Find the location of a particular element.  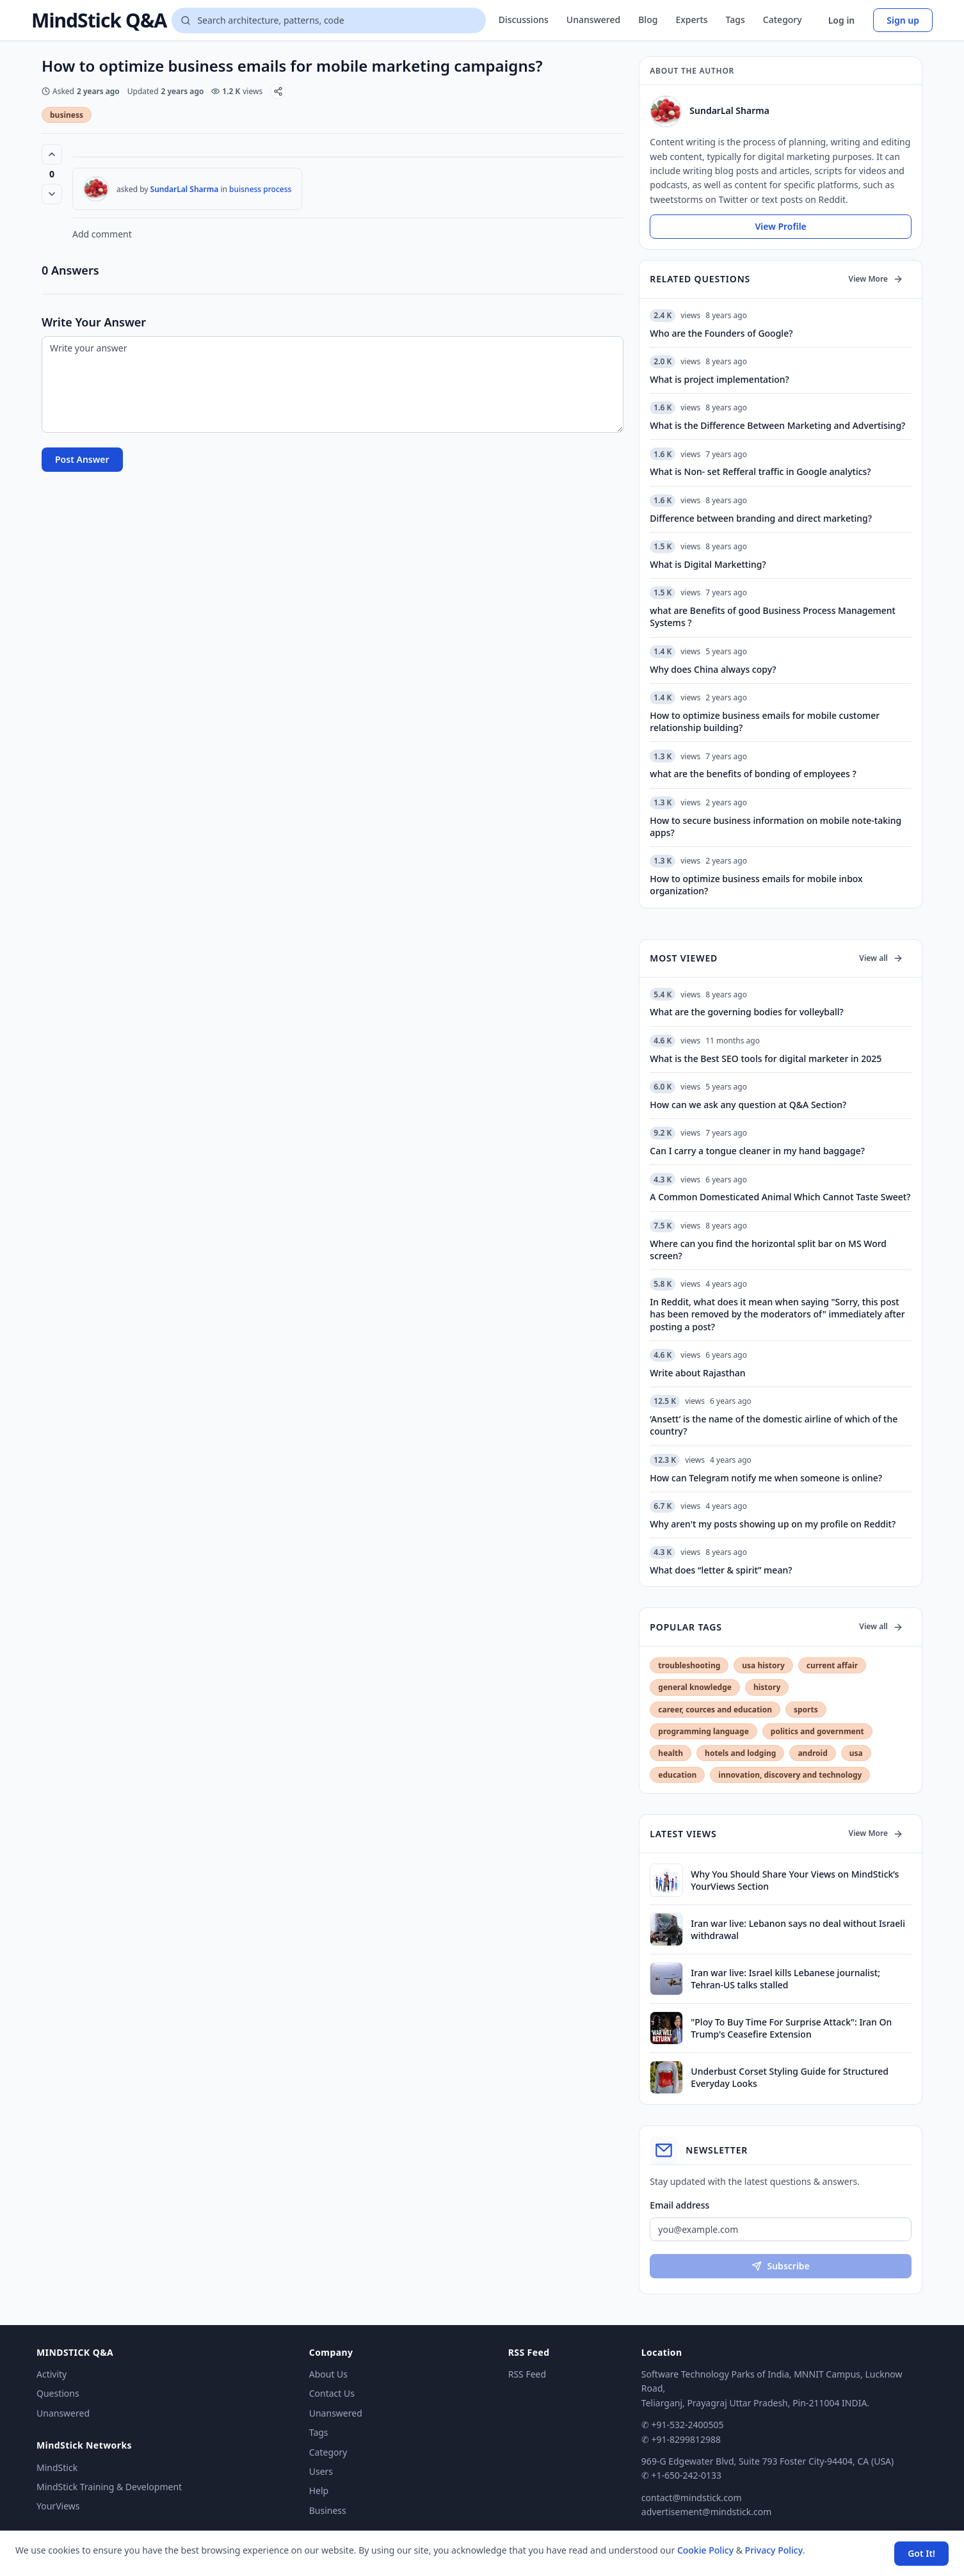

Post Answer is located at coordinates (82, 459).